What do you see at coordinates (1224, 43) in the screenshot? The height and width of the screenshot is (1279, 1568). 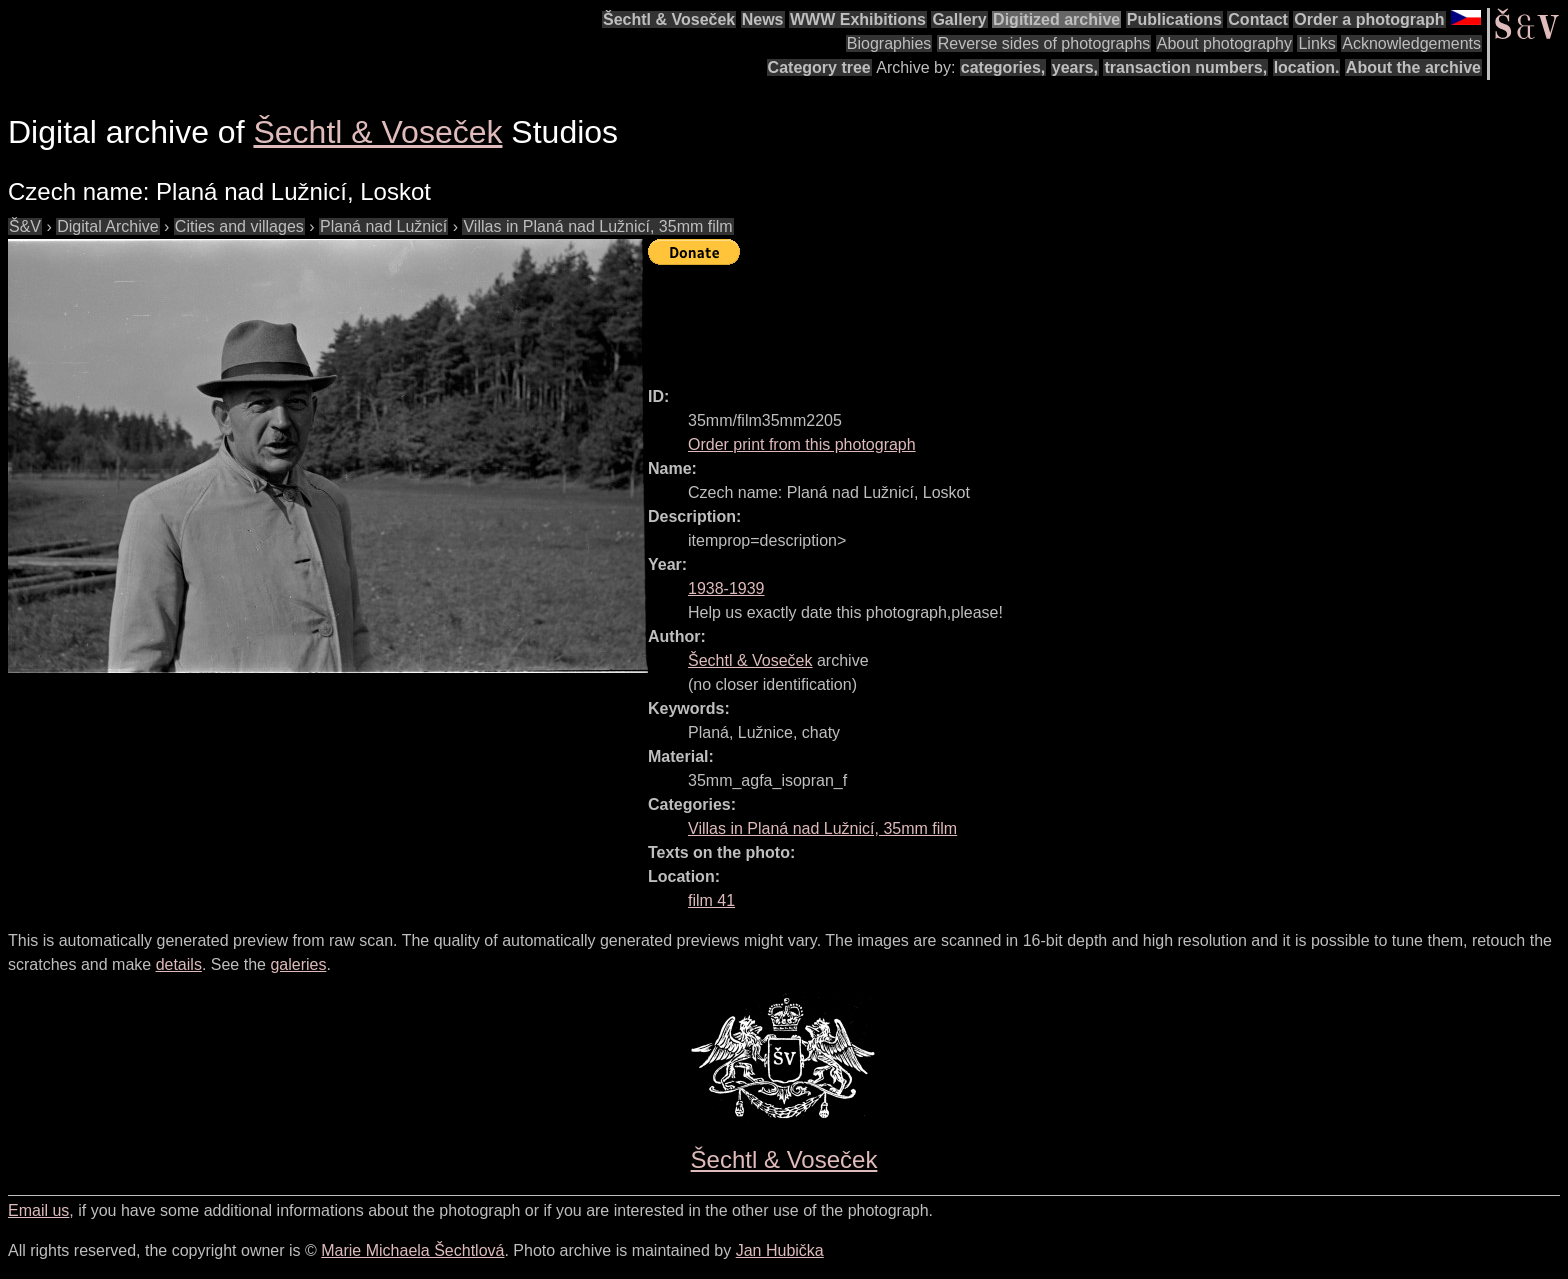 I see `About photography` at bounding box center [1224, 43].